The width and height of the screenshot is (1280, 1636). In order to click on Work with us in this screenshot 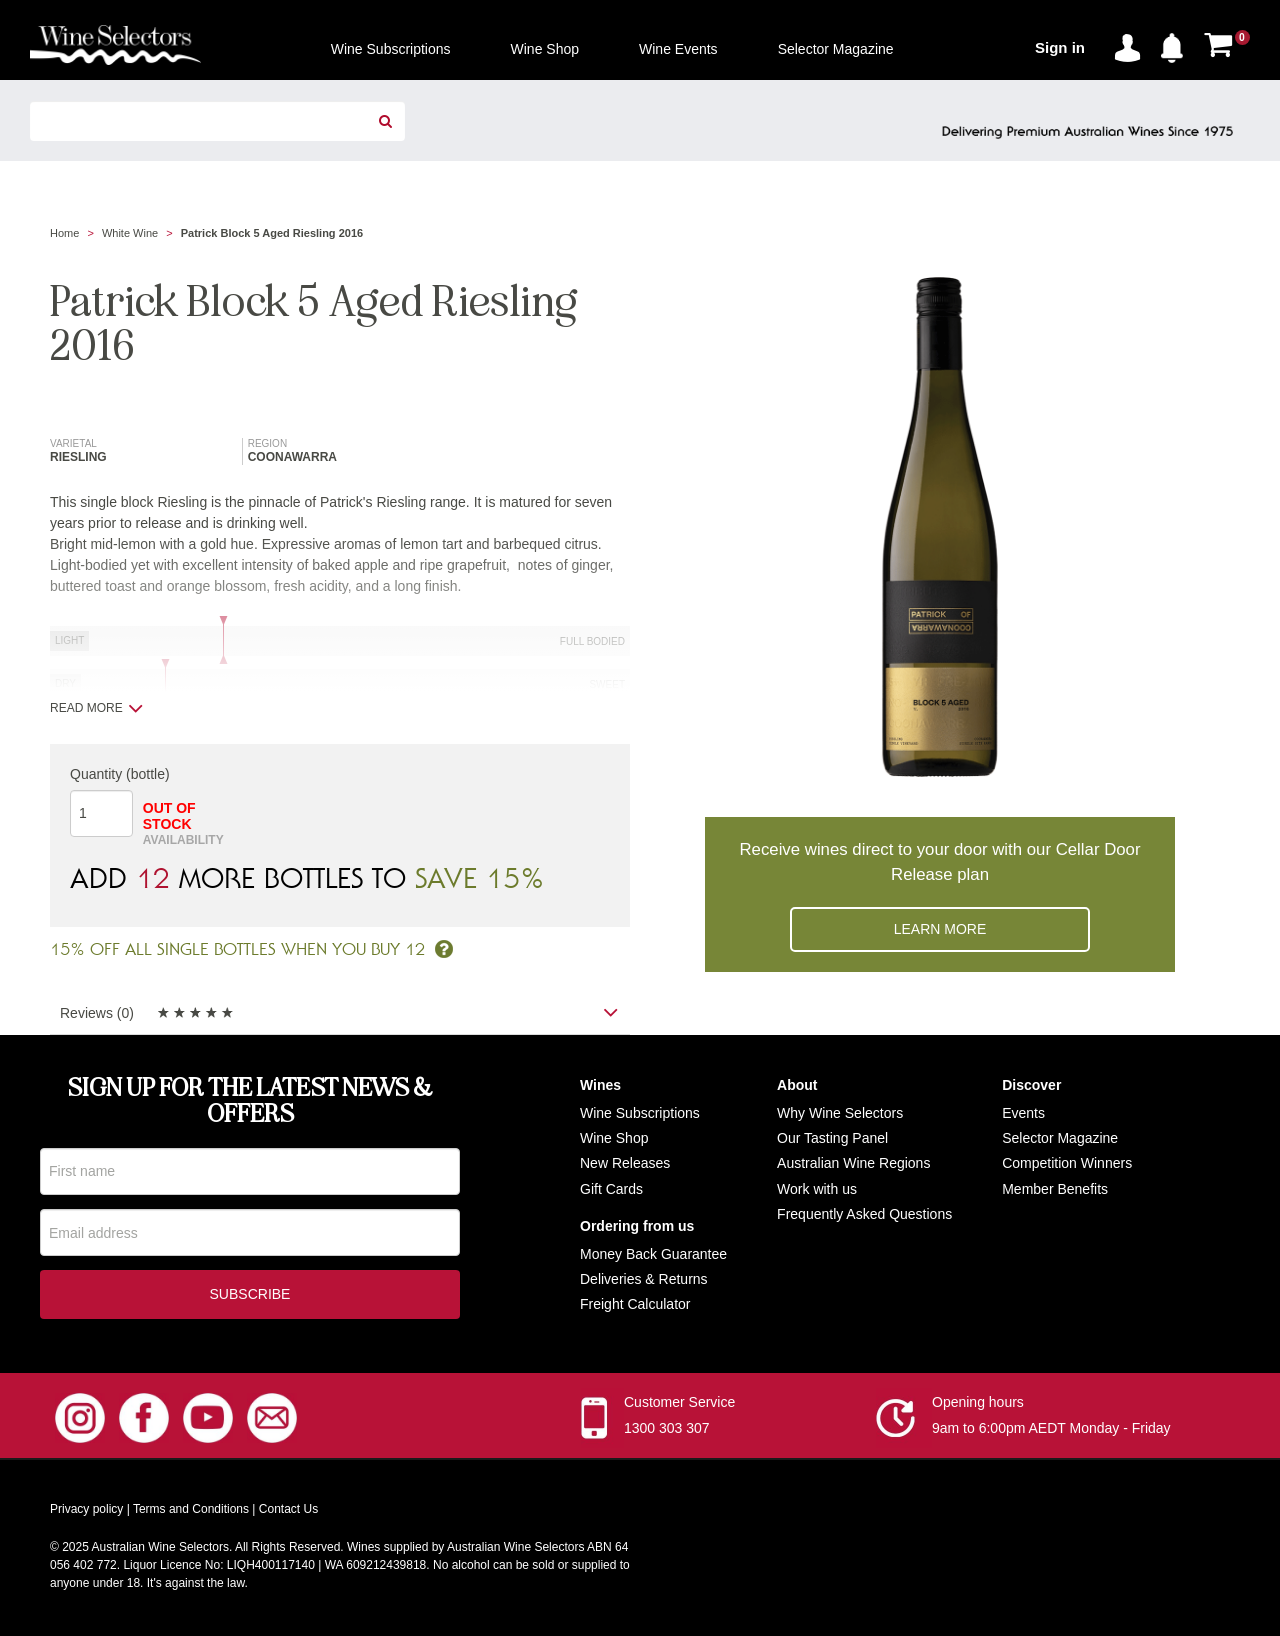, I will do `click(817, 1189)`.